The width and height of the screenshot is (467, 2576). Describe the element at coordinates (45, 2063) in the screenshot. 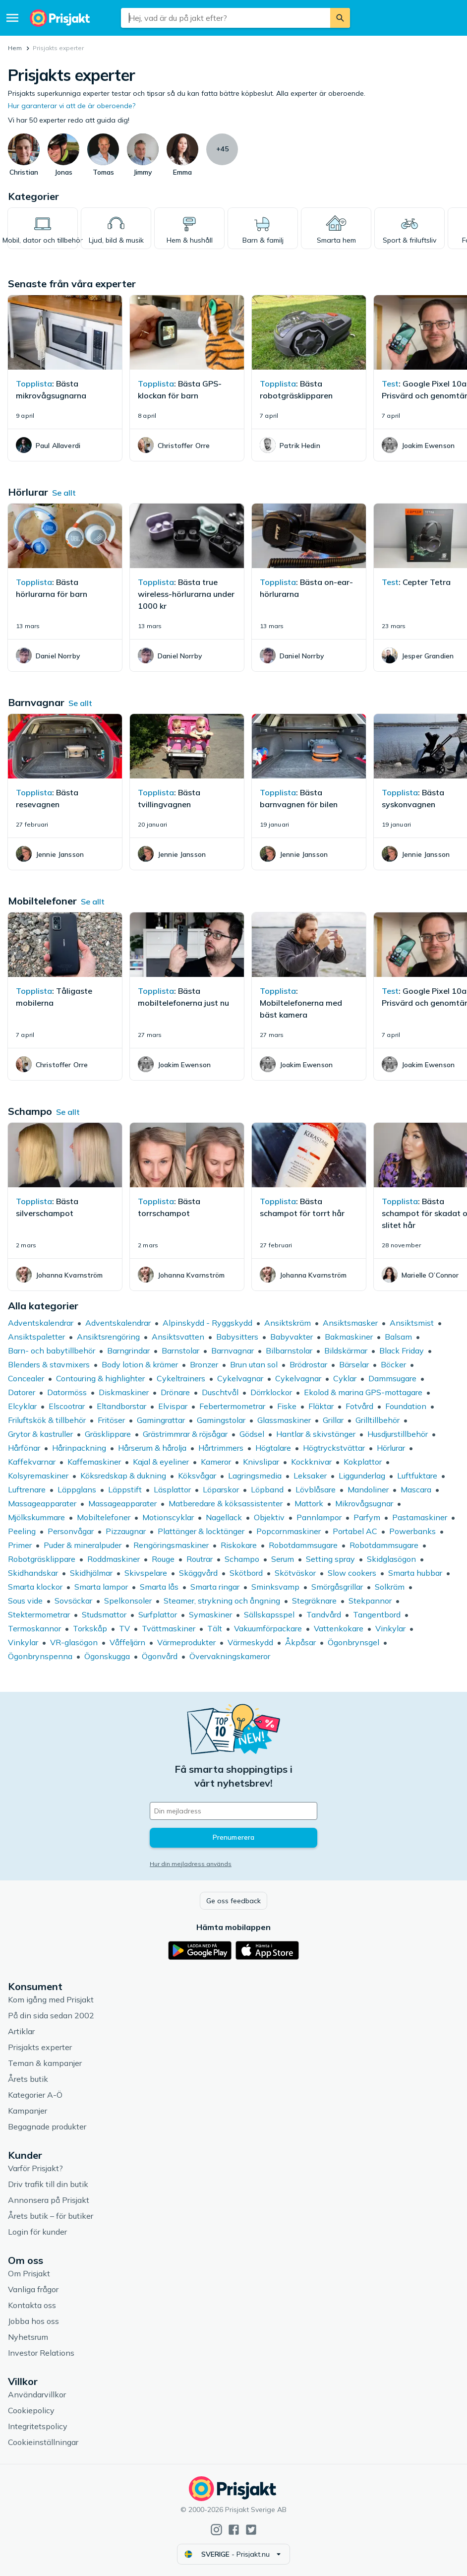

I see `Teman & kampanjer` at that location.